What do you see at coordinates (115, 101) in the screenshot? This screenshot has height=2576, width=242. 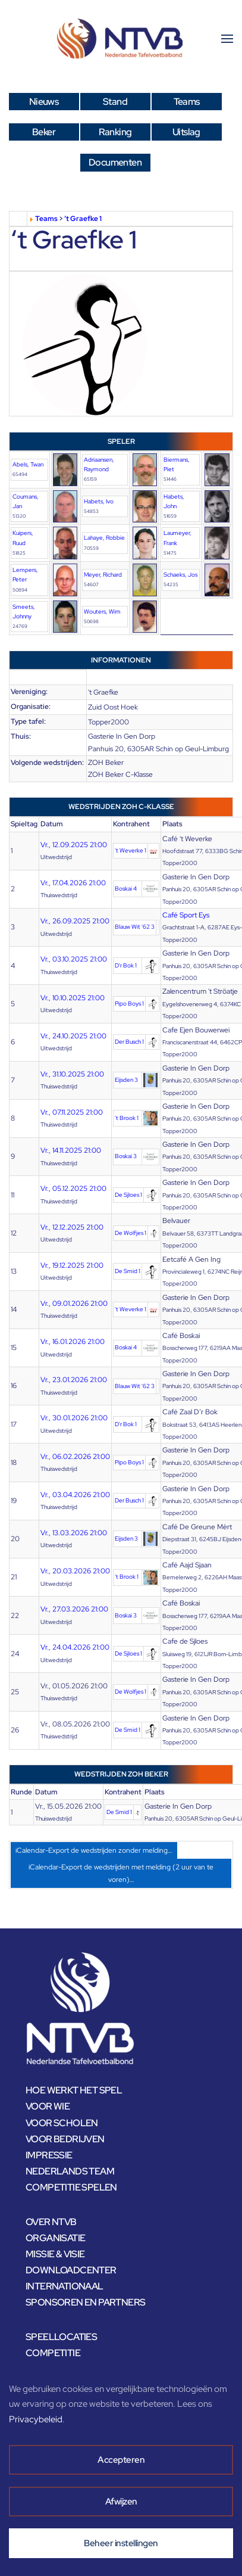 I see `Stand` at bounding box center [115, 101].